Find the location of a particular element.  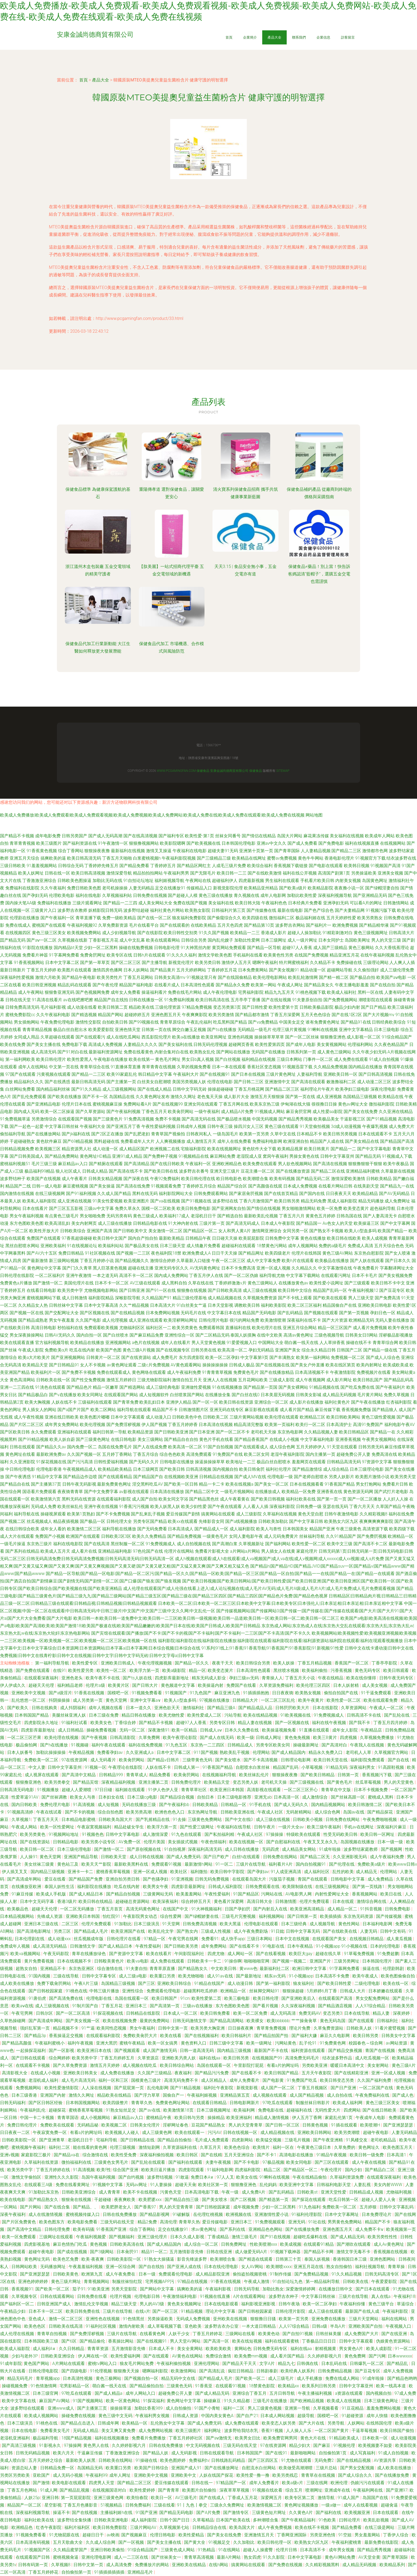

小草莓视频 is located at coordinates (312, 1767).